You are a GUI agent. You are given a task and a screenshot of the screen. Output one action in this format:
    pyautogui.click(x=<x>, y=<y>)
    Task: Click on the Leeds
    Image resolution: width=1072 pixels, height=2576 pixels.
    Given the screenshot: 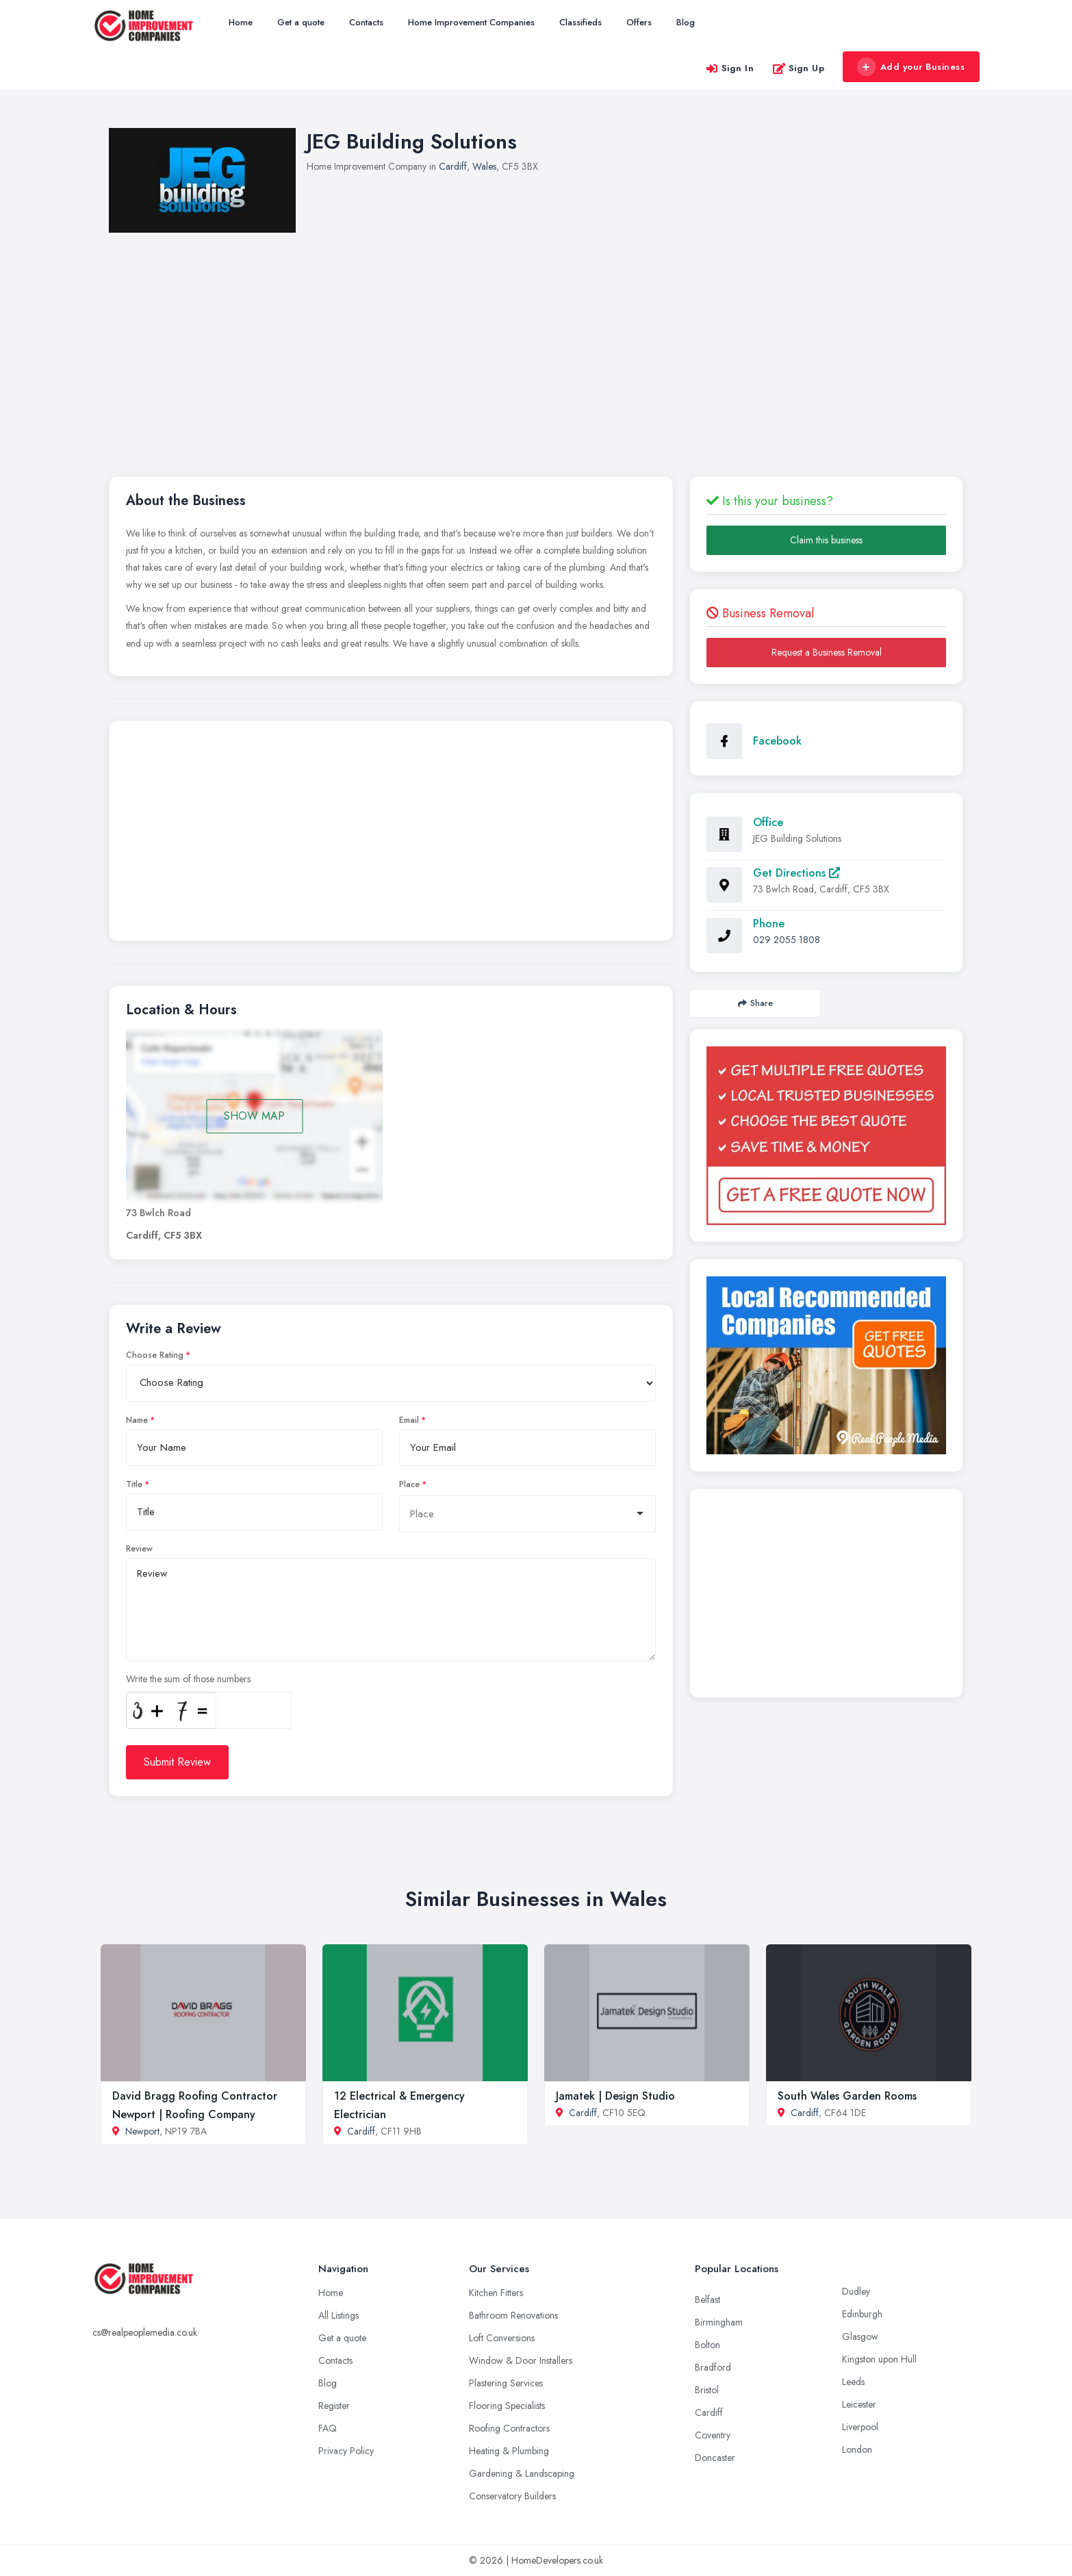 What is the action you would take?
    pyautogui.click(x=853, y=2381)
    